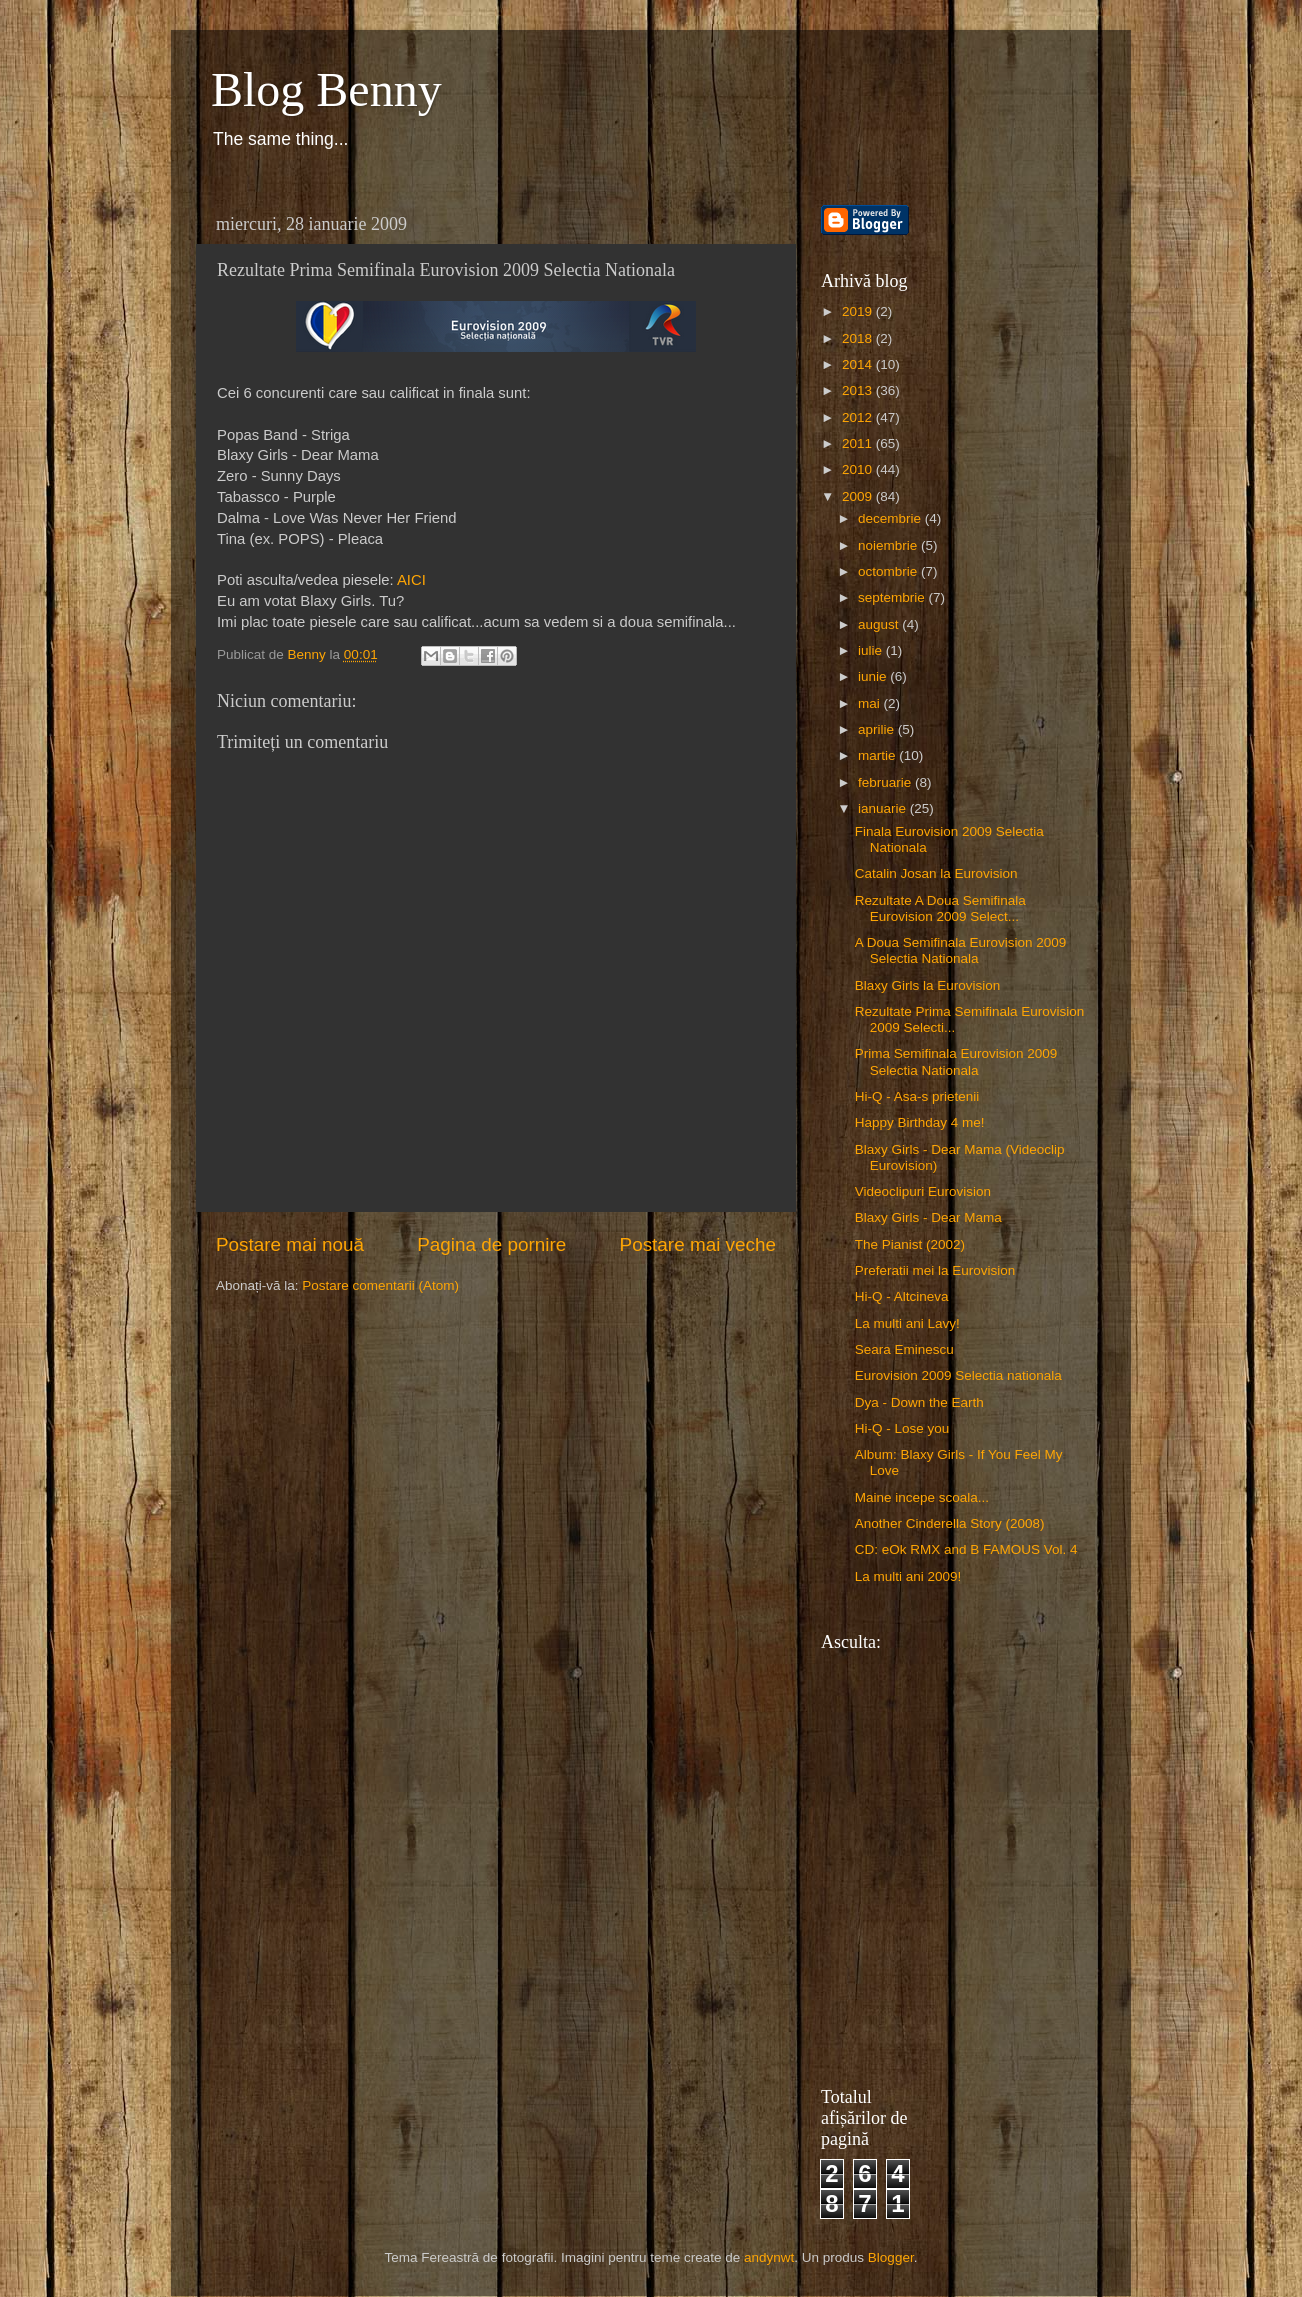  I want to click on Blaxy Girls la Eurovision, so click(928, 985).